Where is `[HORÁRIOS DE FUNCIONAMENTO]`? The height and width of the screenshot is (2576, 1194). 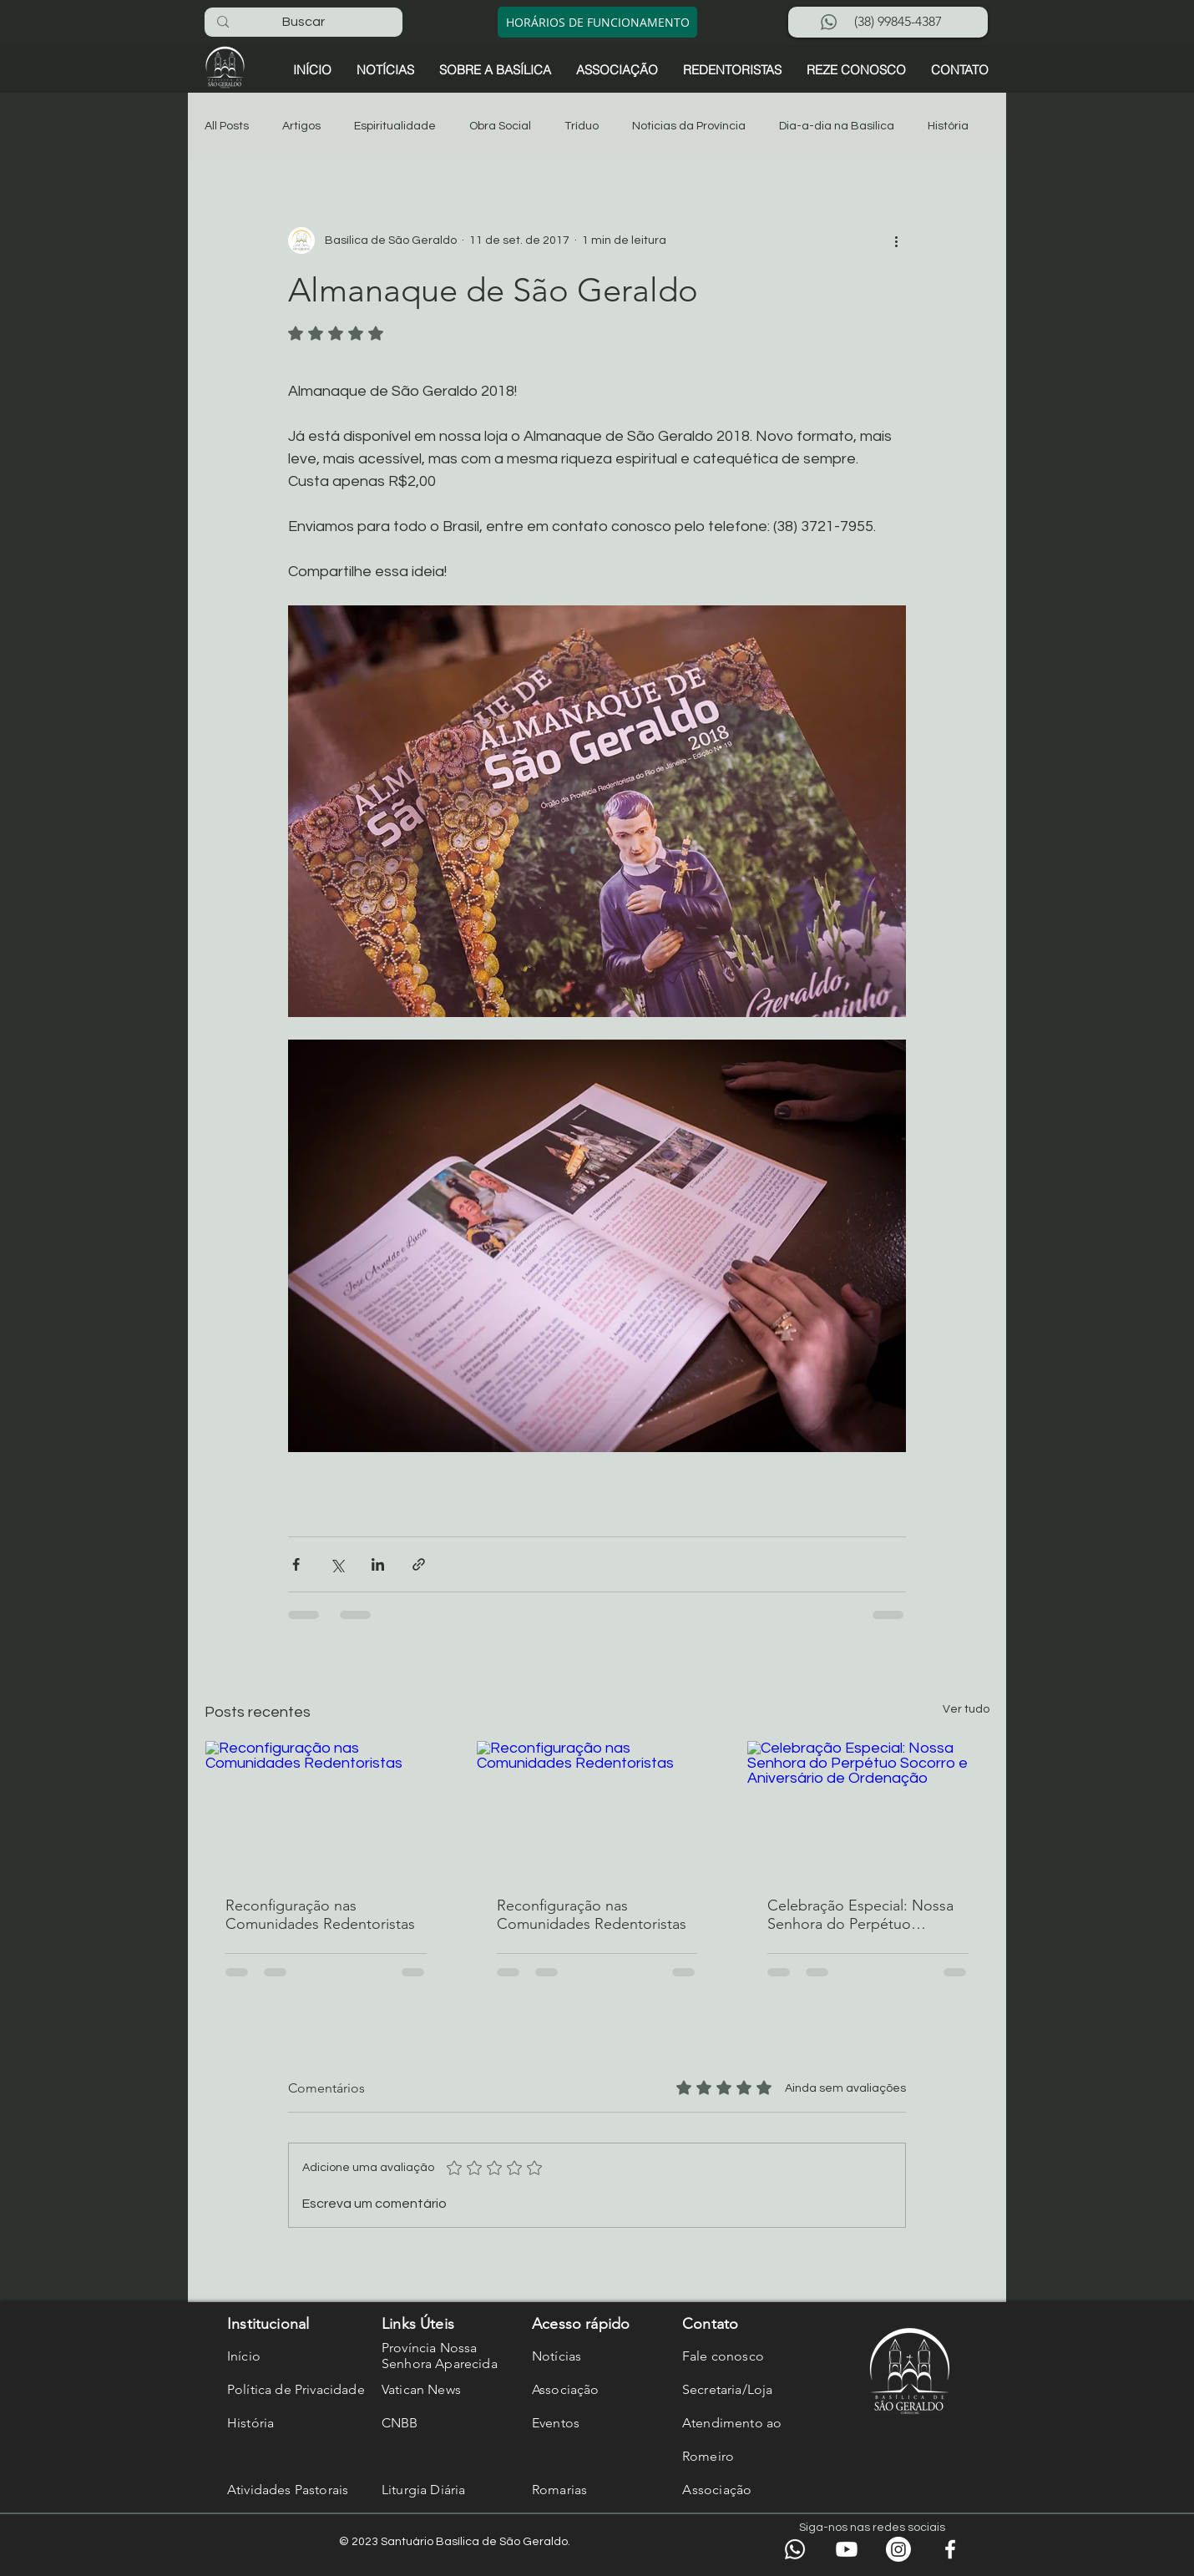 [HORÁRIOS DE FUNCIONAMENTO] is located at coordinates (597, 22).